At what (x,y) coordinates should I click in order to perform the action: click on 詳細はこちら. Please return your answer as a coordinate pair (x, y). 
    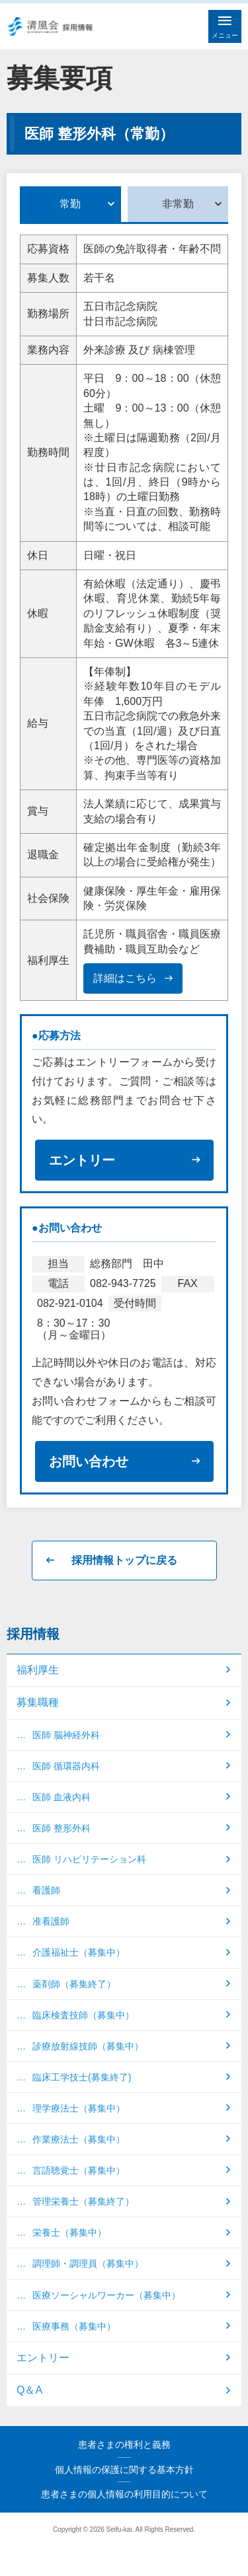
    Looking at the image, I should click on (125, 978).